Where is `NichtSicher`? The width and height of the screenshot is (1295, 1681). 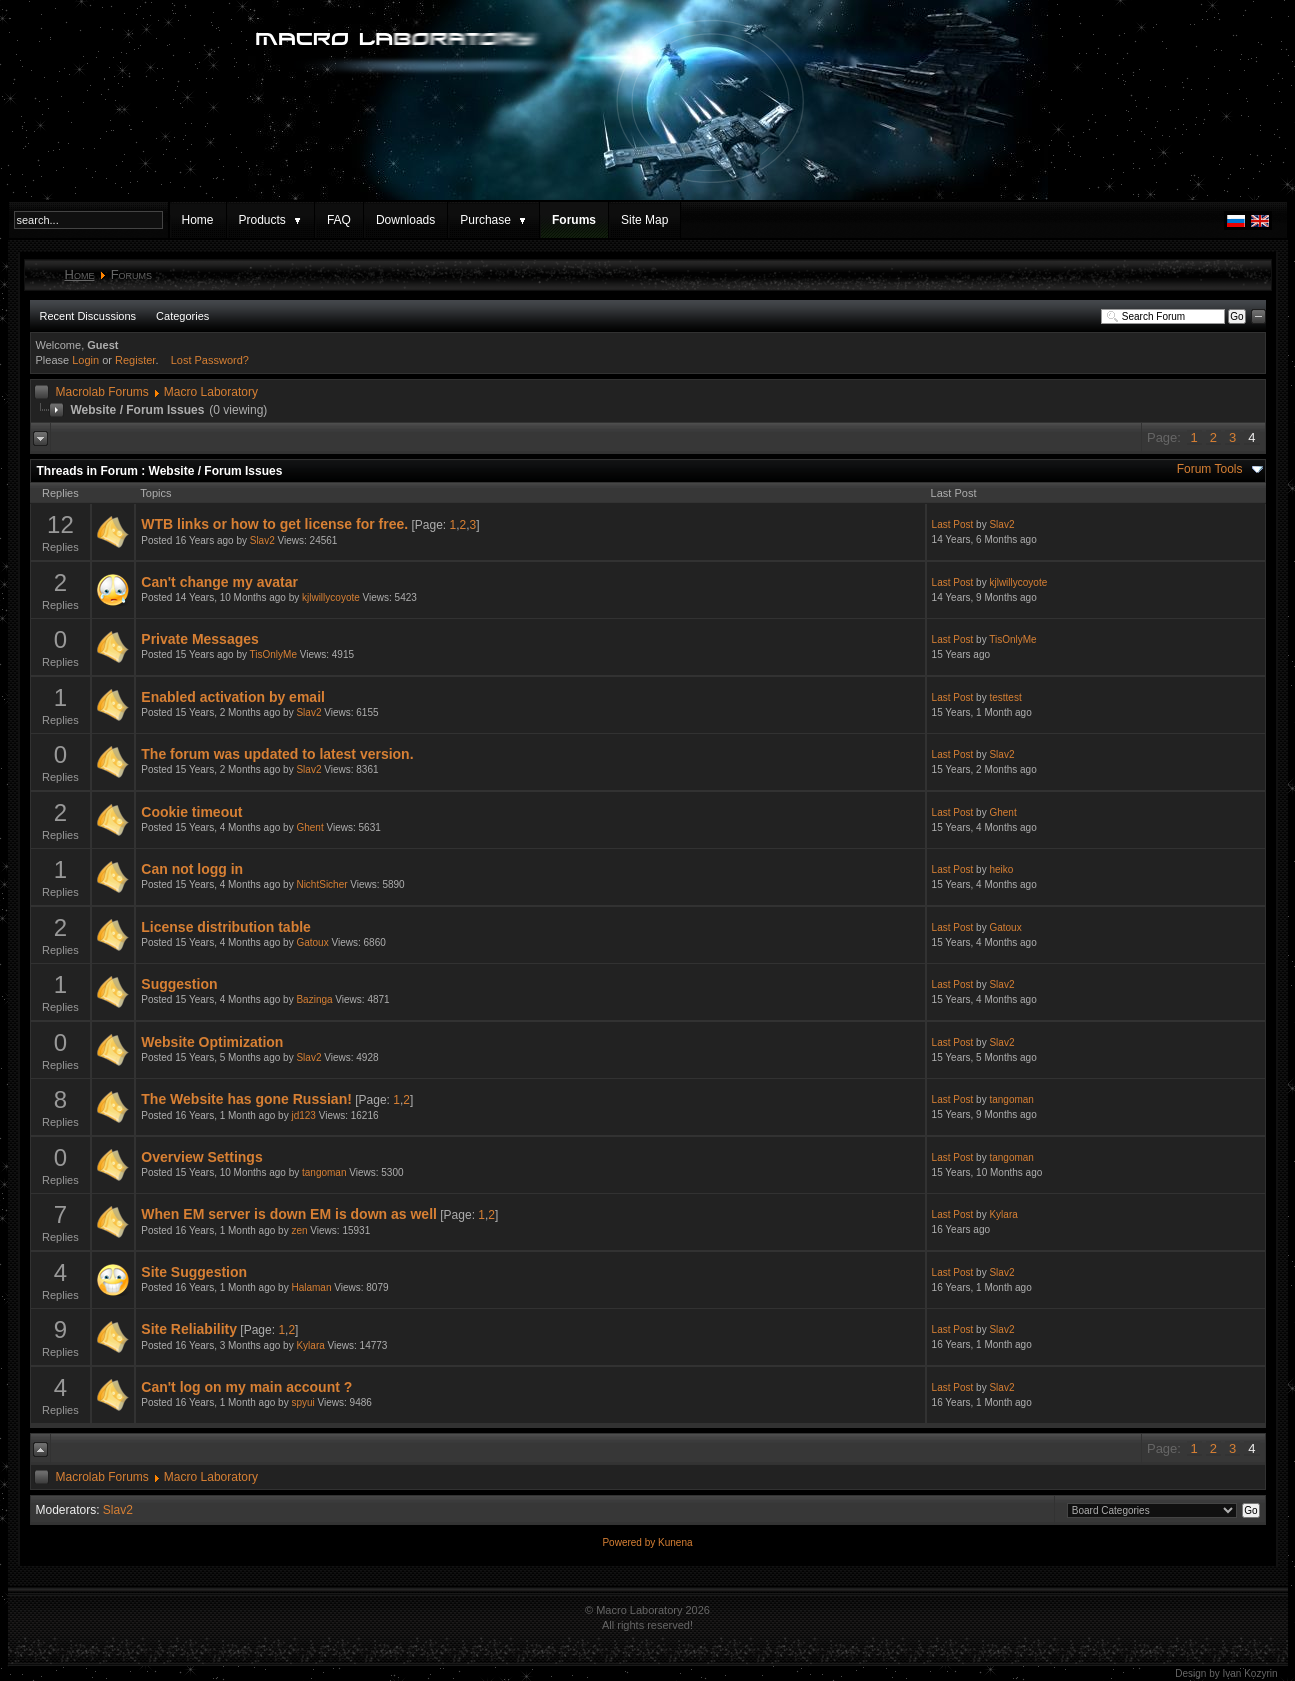 NichtSicher is located at coordinates (321, 884).